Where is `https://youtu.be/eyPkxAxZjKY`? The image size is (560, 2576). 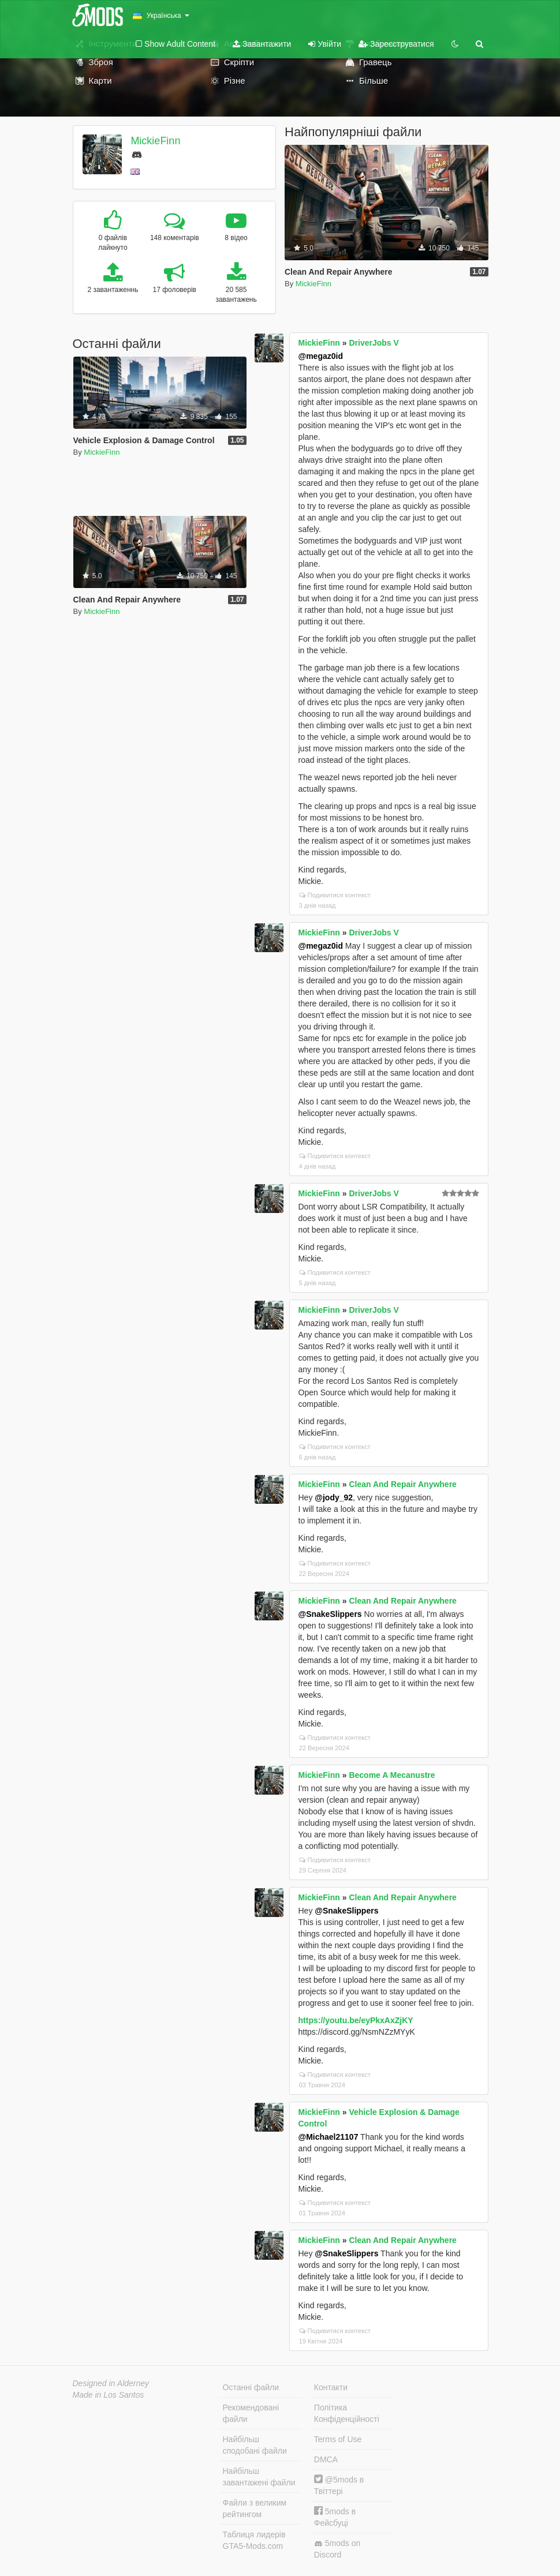
https://youtu.be/eyPkxAxZjKY is located at coordinates (355, 2020).